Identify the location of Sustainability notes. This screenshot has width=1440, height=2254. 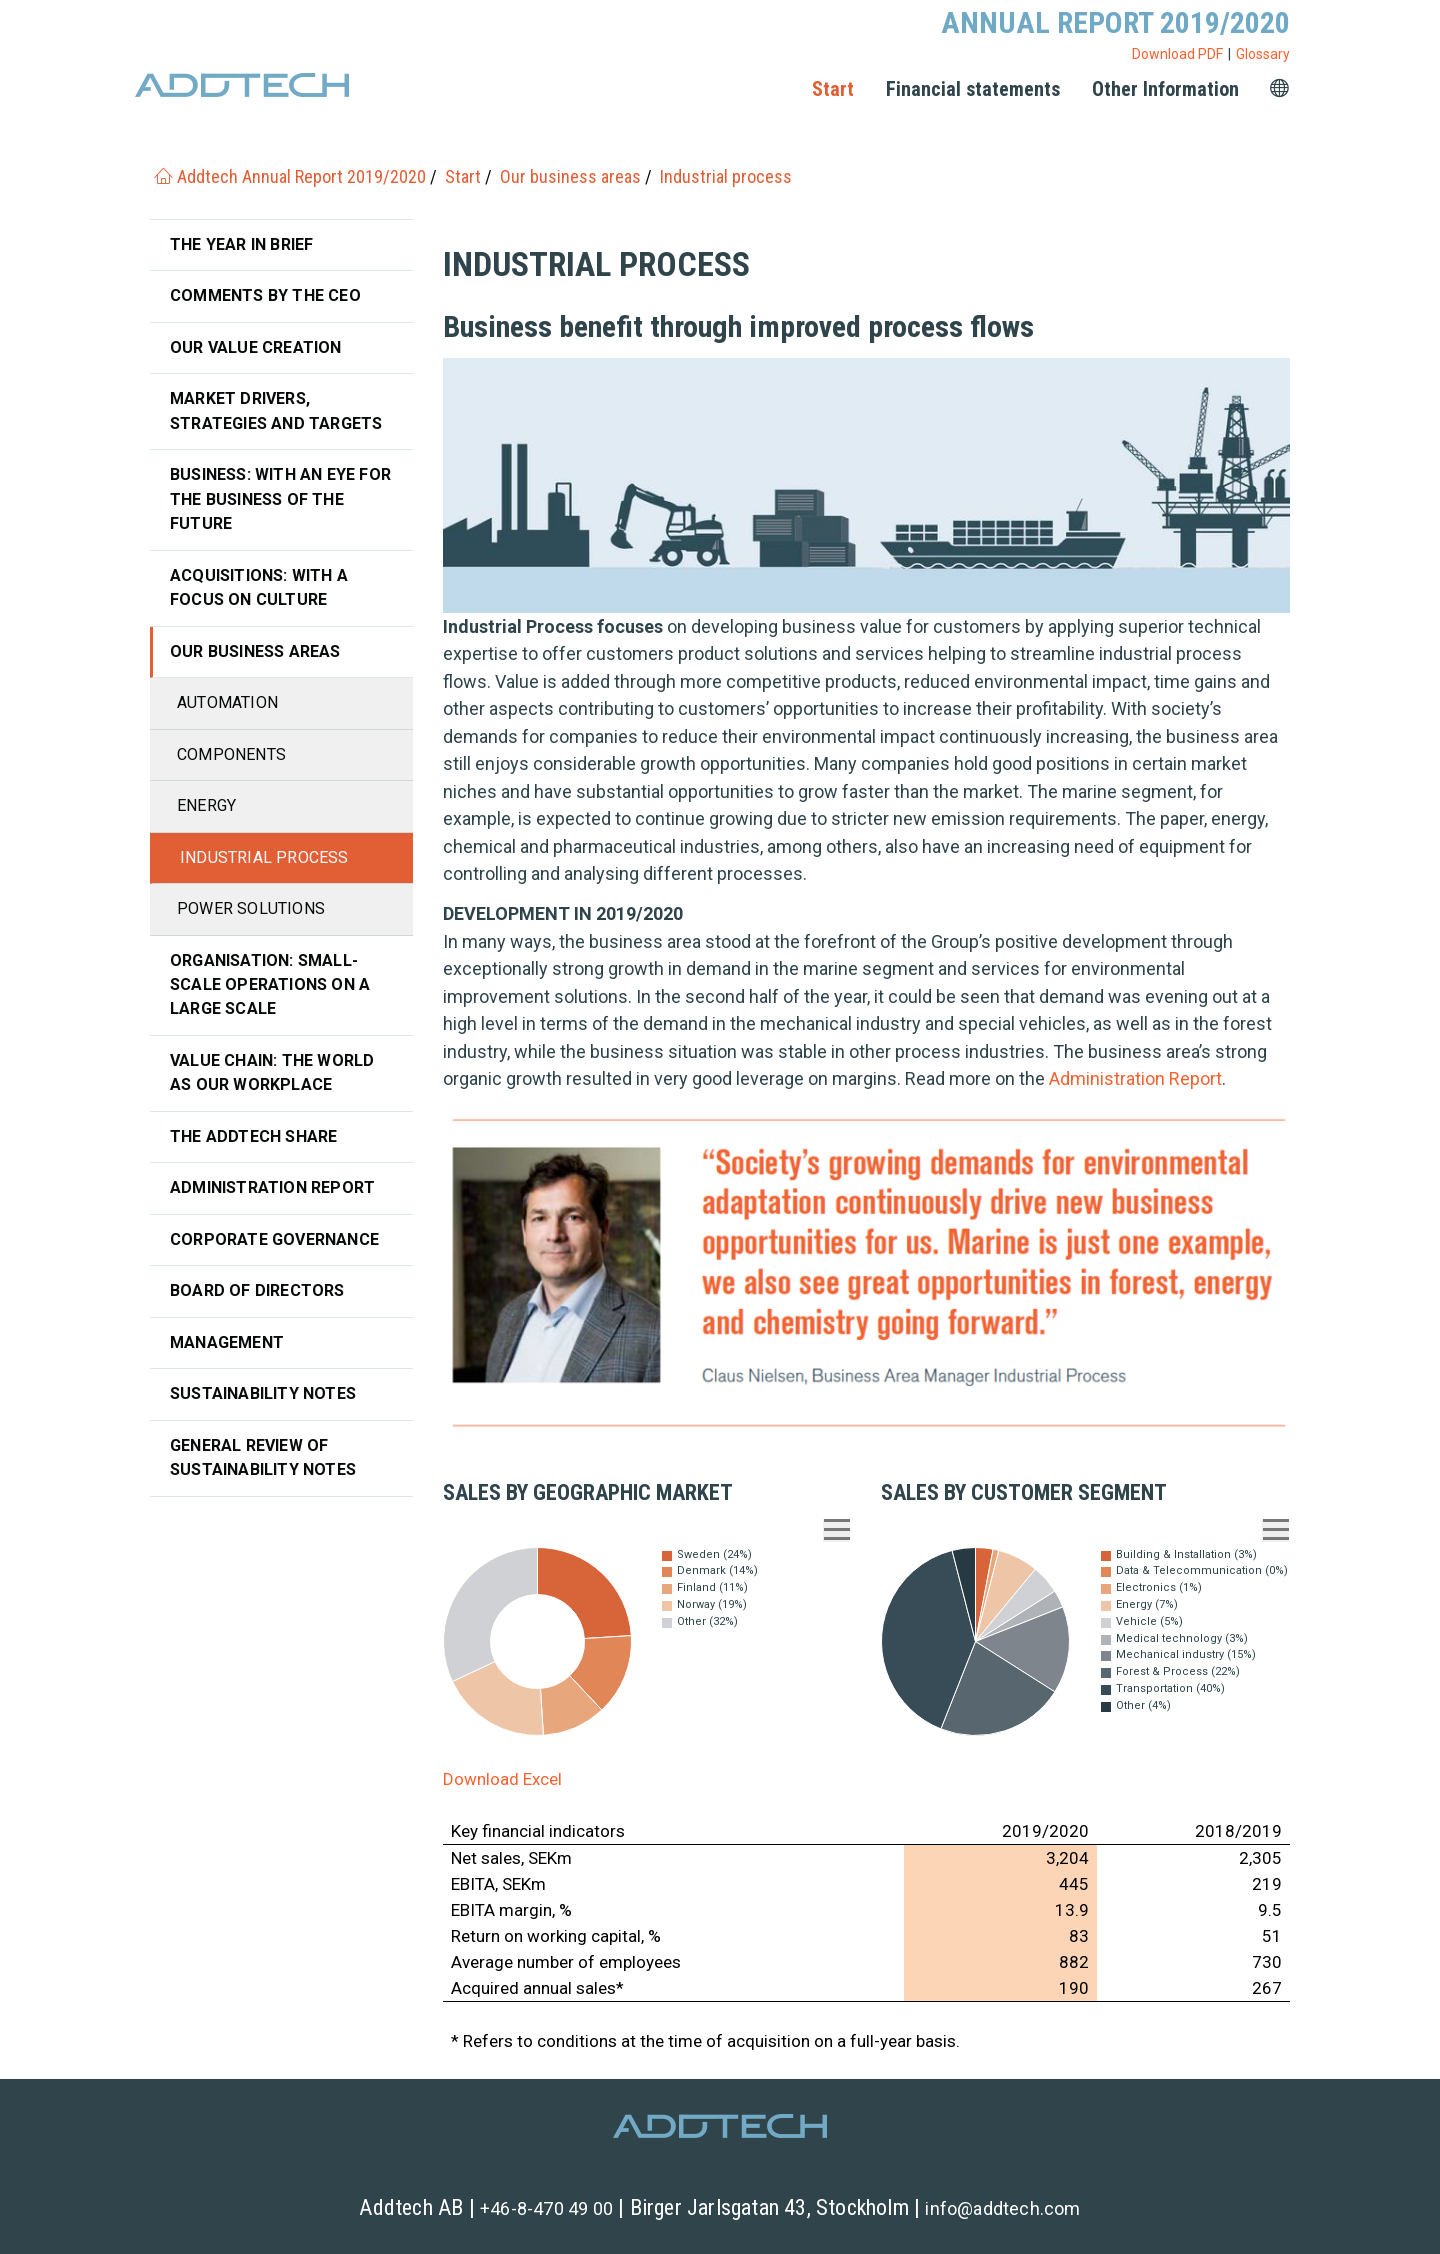
(263, 1393).